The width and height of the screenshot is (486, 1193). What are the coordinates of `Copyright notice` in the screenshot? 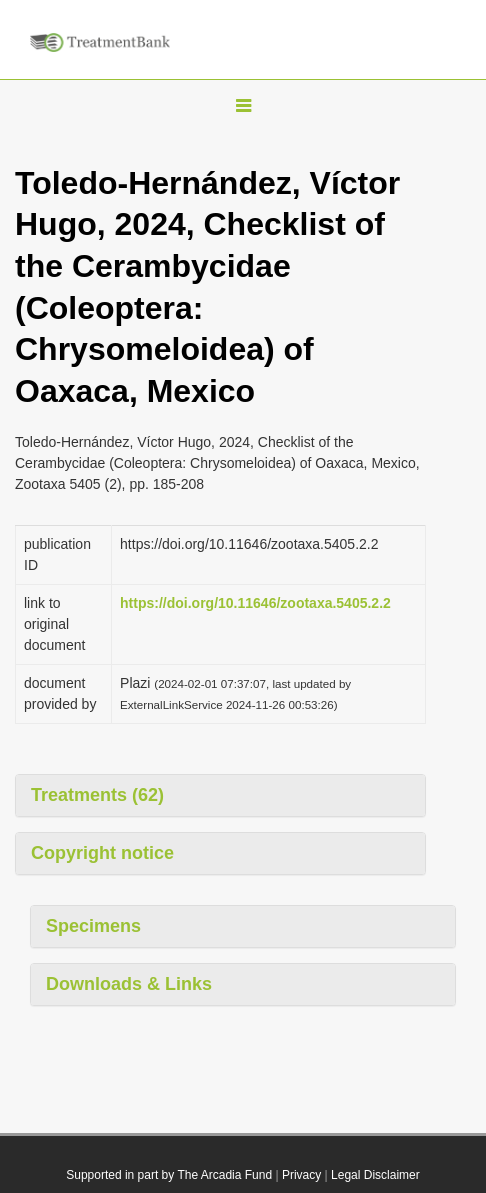 It's located at (102, 853).